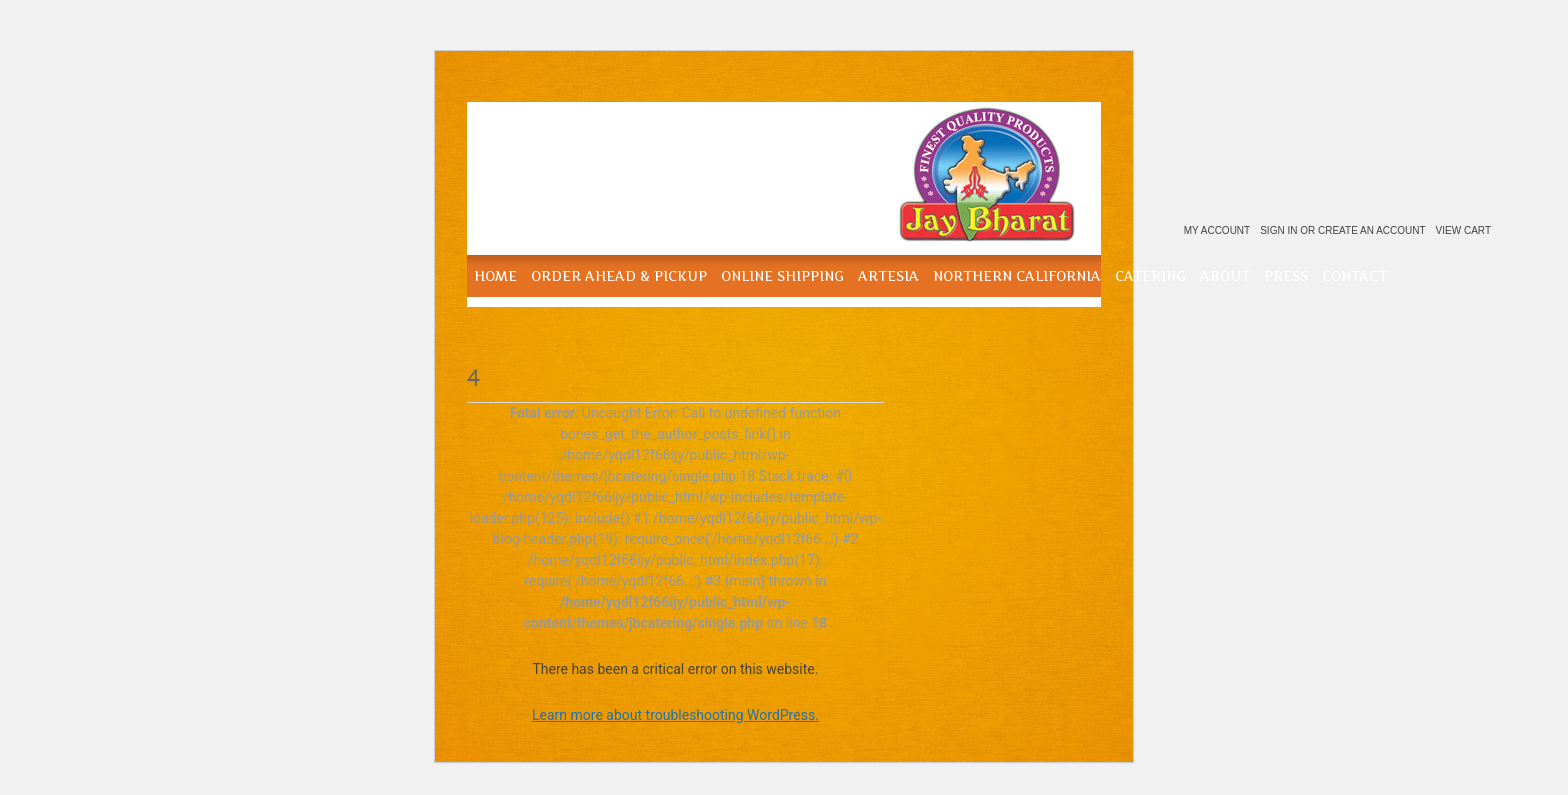 The width and height of the screenshot is (1568, 795). Describe the element at coordinates (1286, 276) in the screenshot. I see `Press` at that location.